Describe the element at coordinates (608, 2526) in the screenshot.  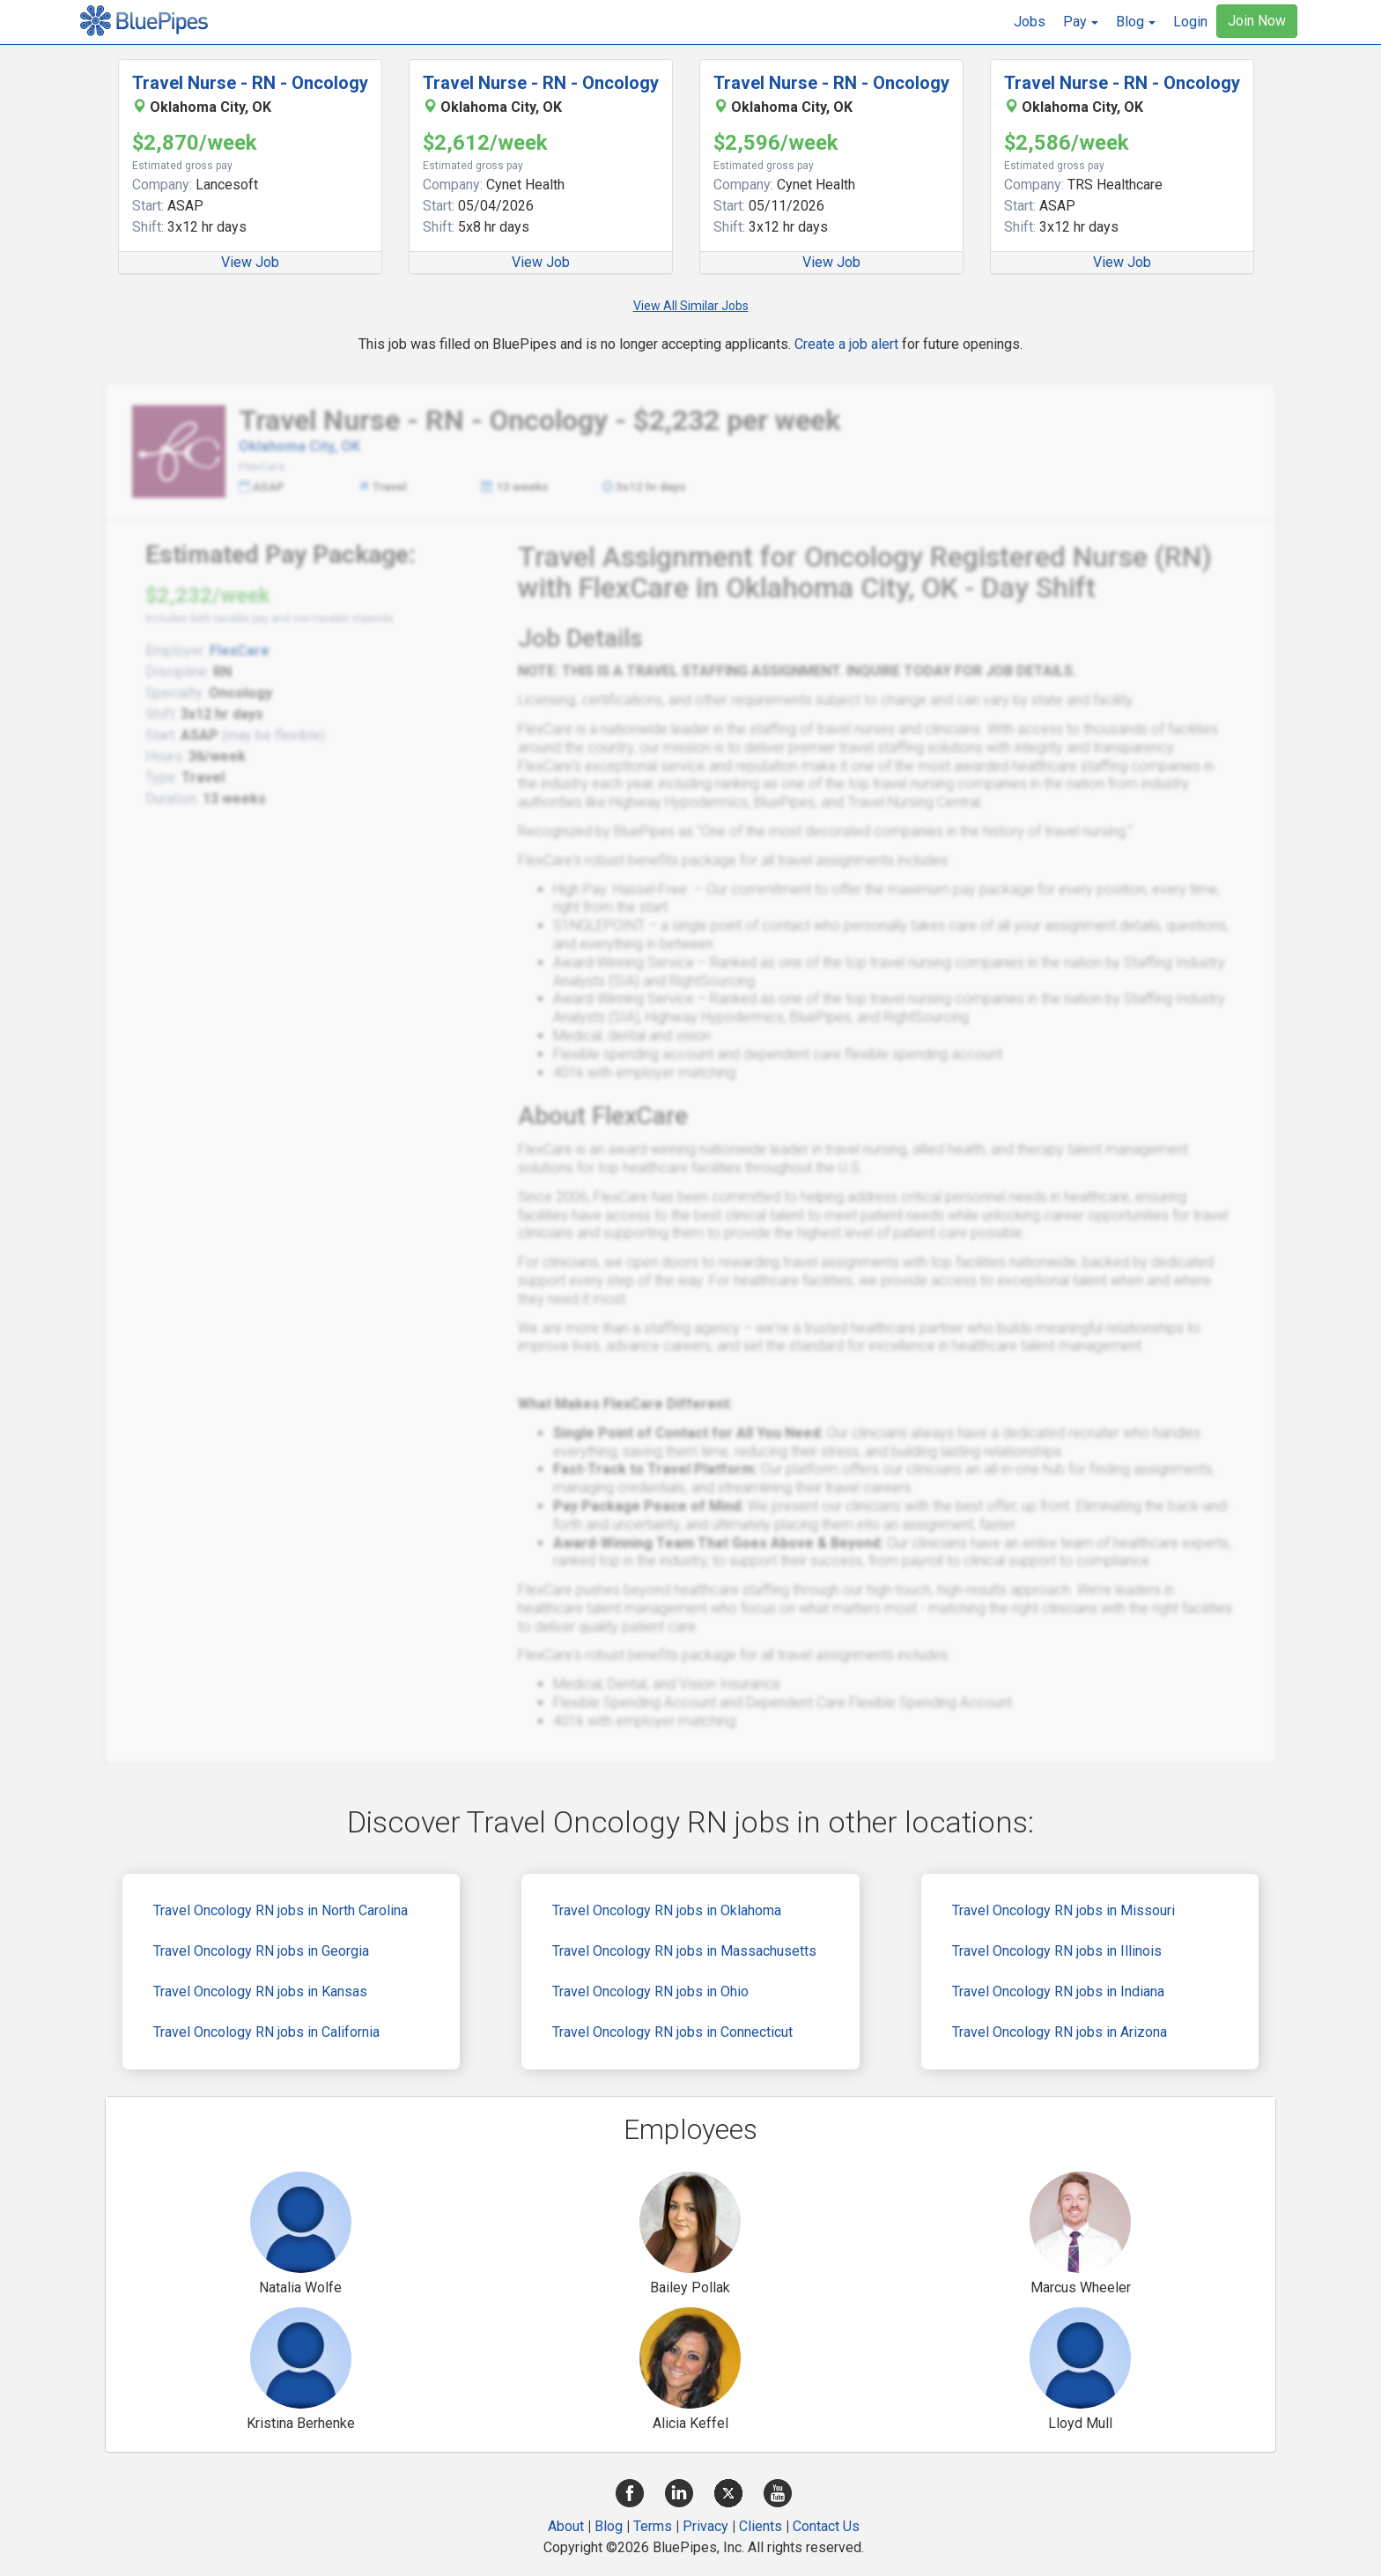
I see `Blog` at that location.